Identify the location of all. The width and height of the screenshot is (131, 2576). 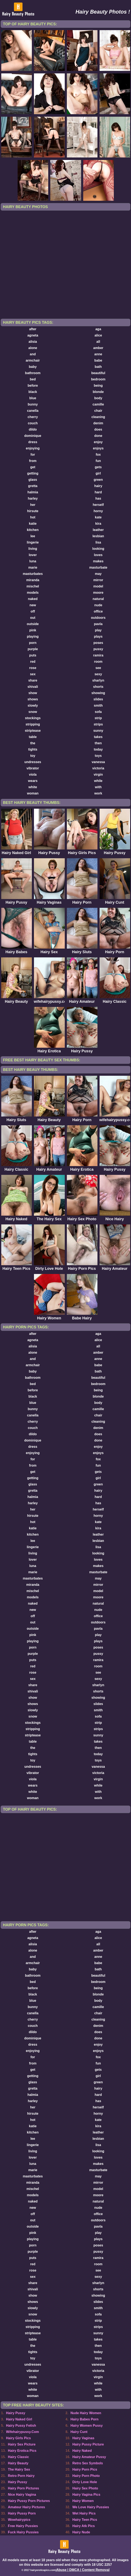
(98, 341).